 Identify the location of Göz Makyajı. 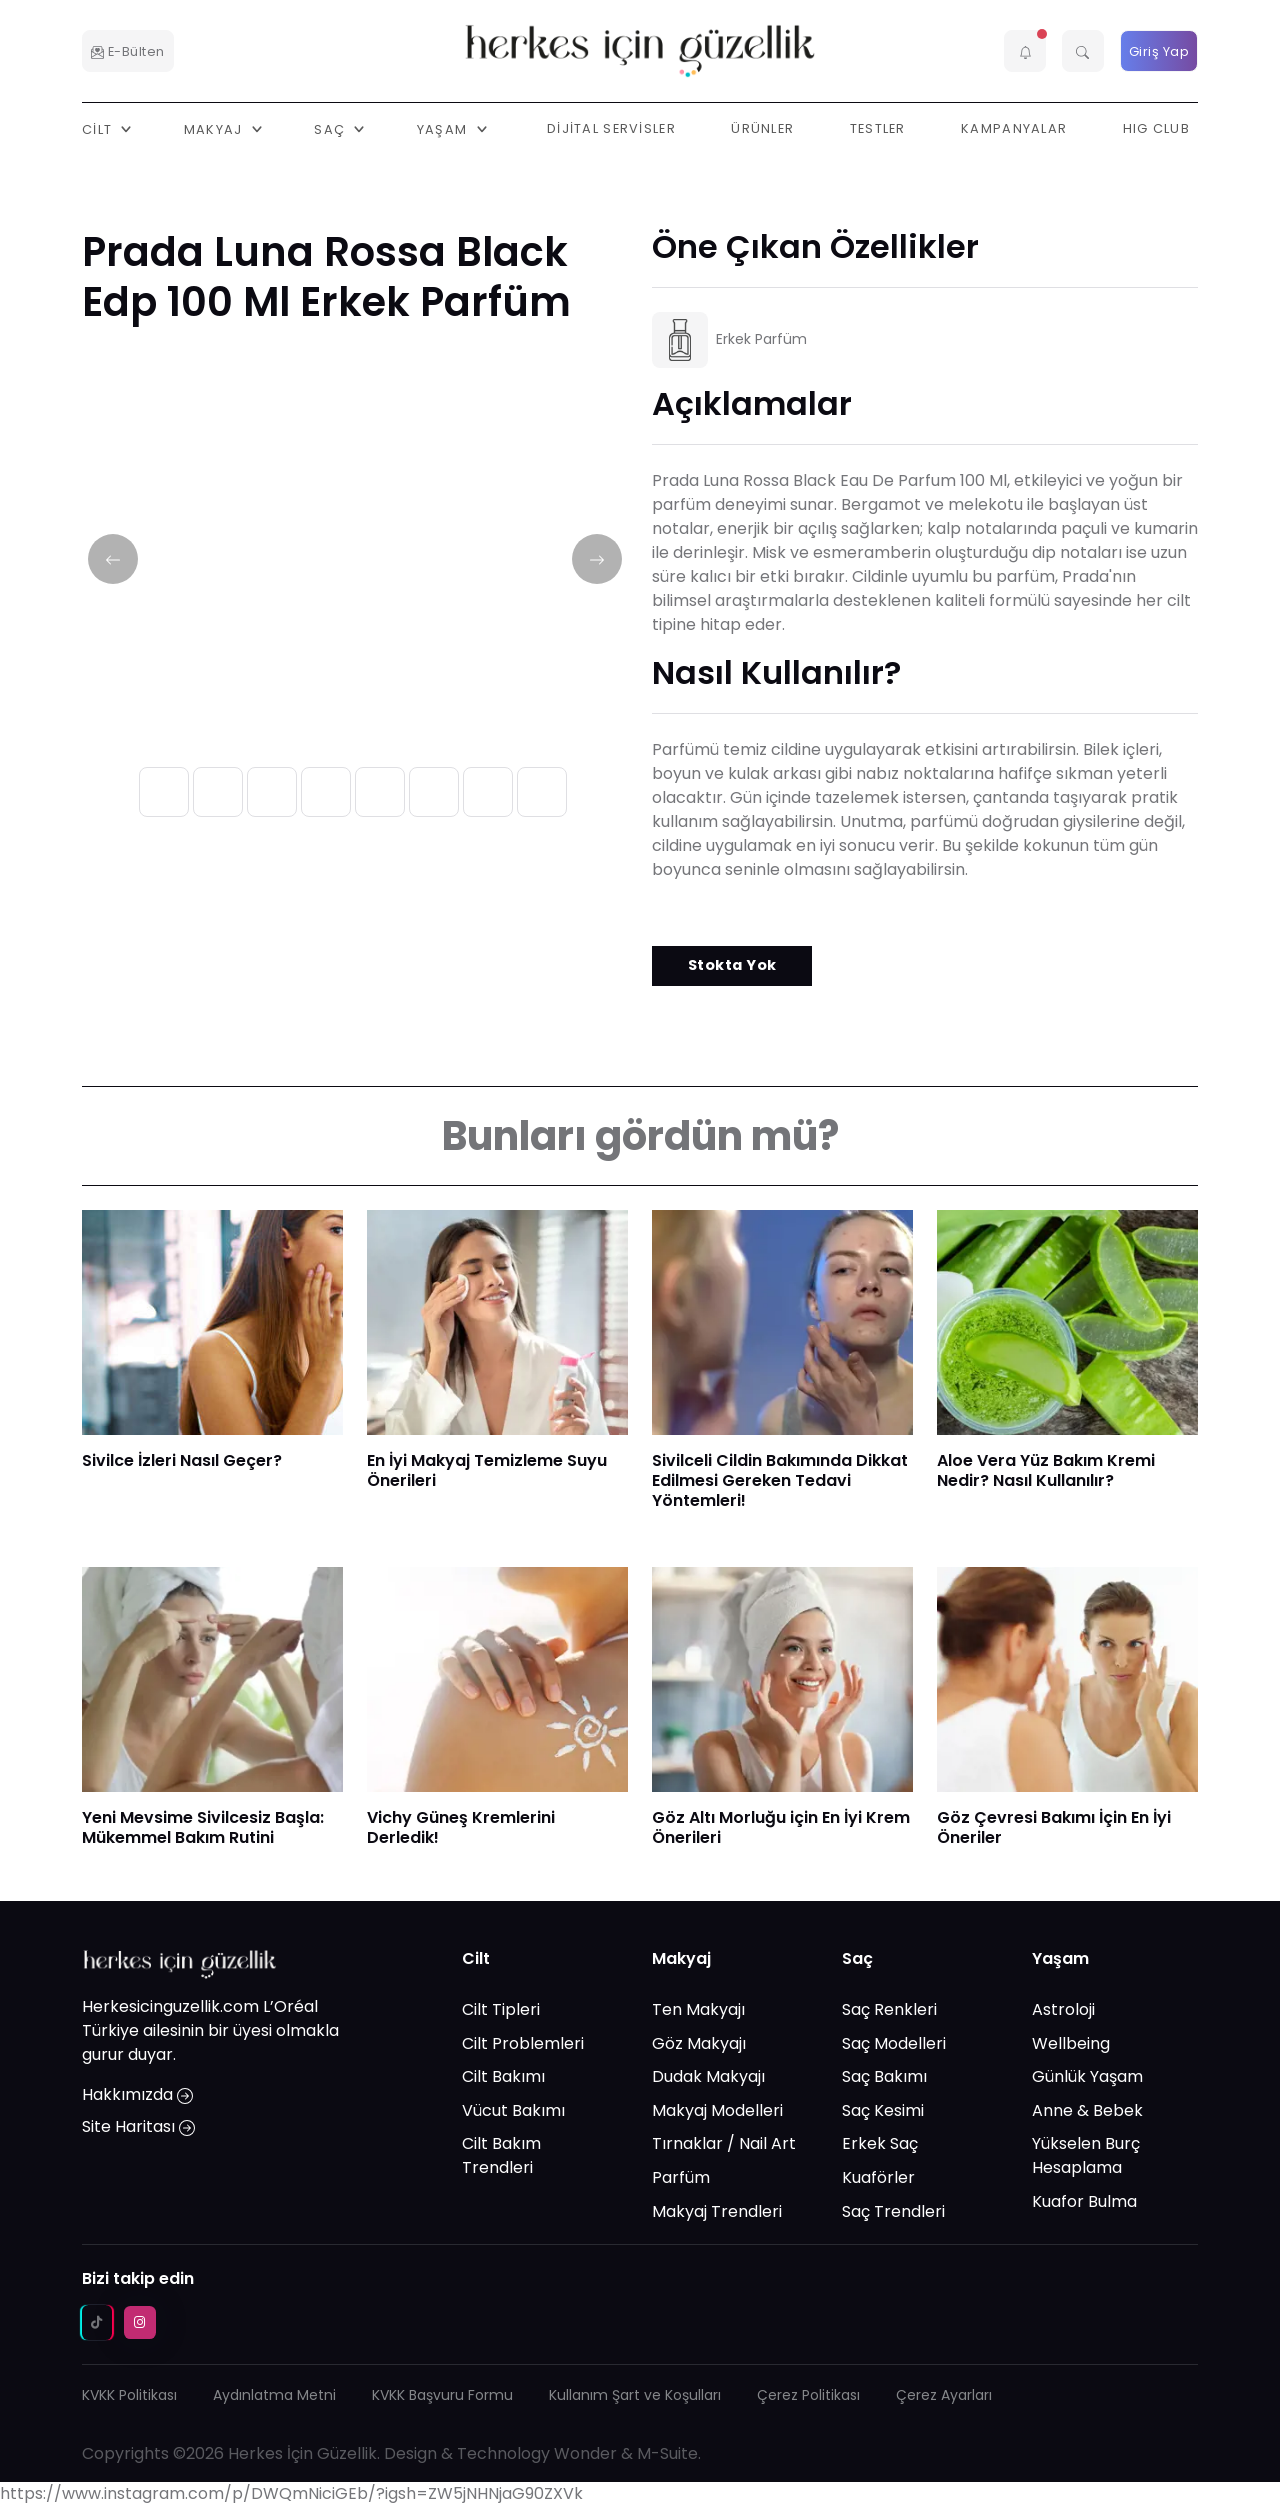
(699, 2043).